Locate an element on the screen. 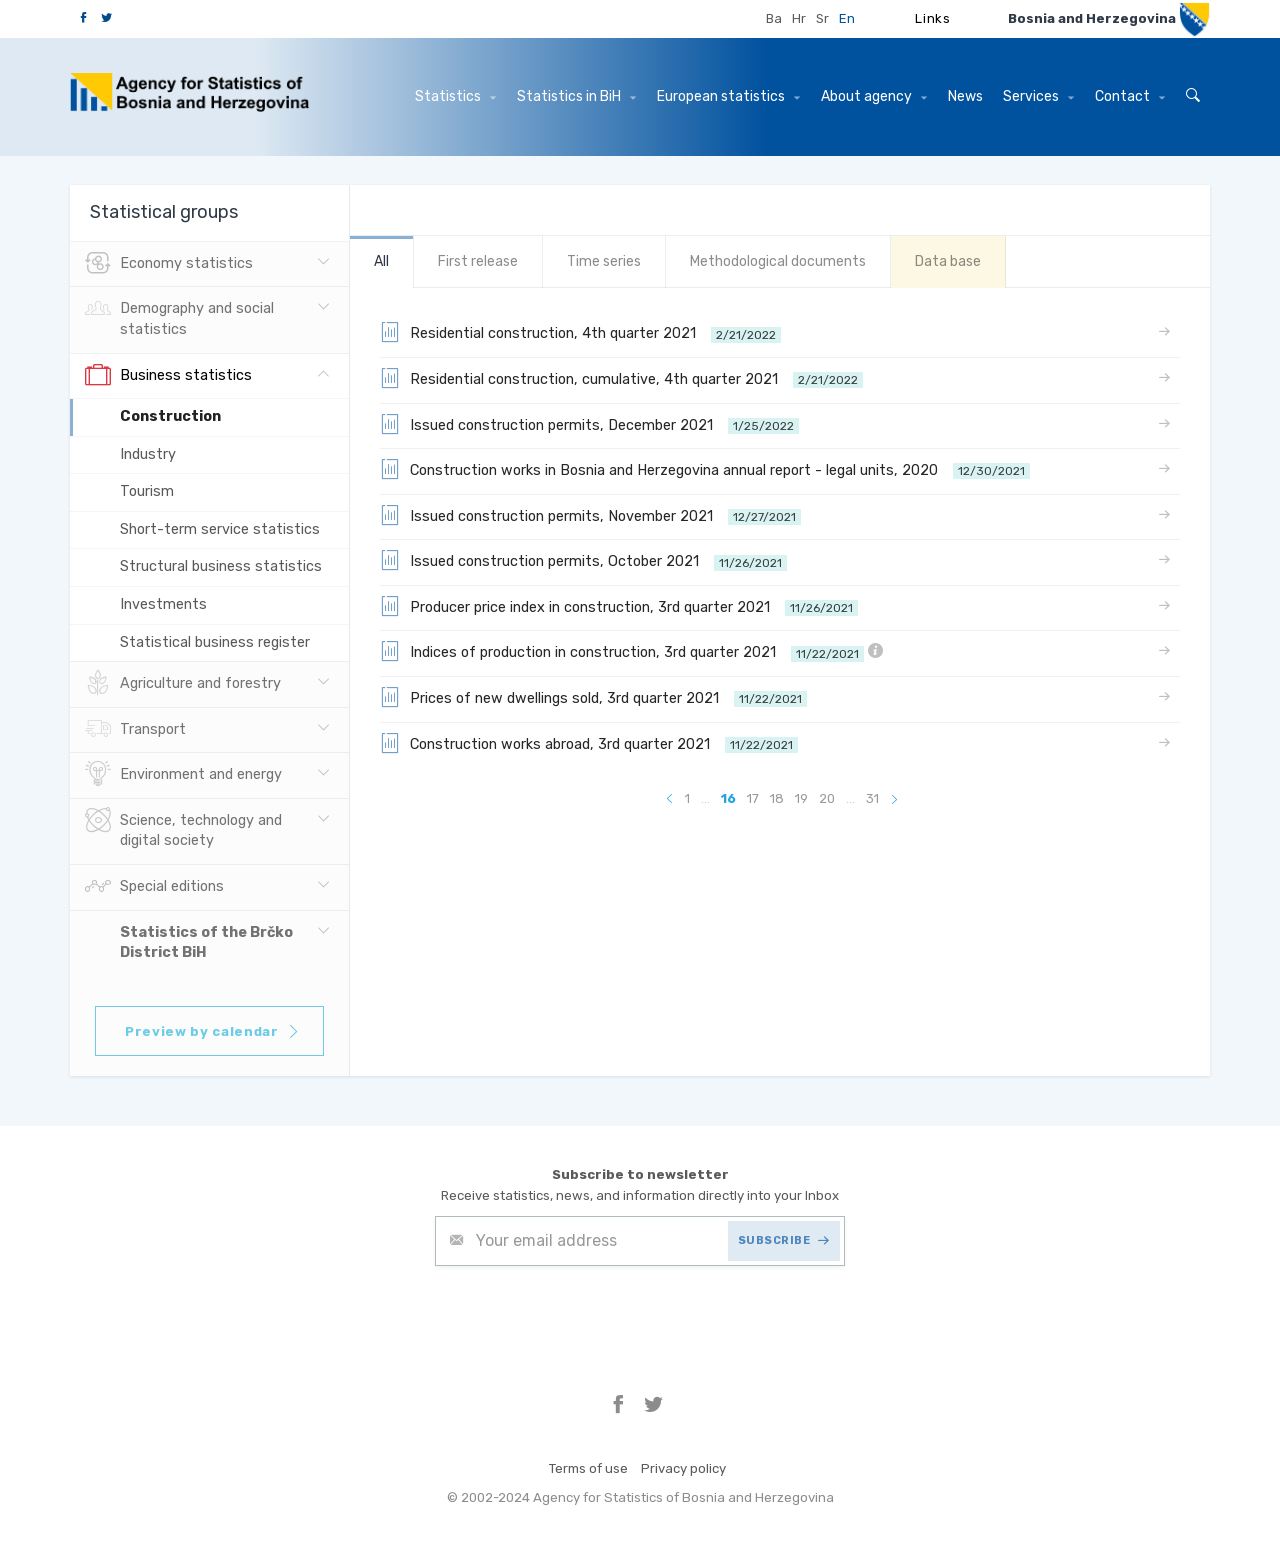 This screenshot has height=1558, width=1280. Terms of use is located at coordinates (588, 1468).